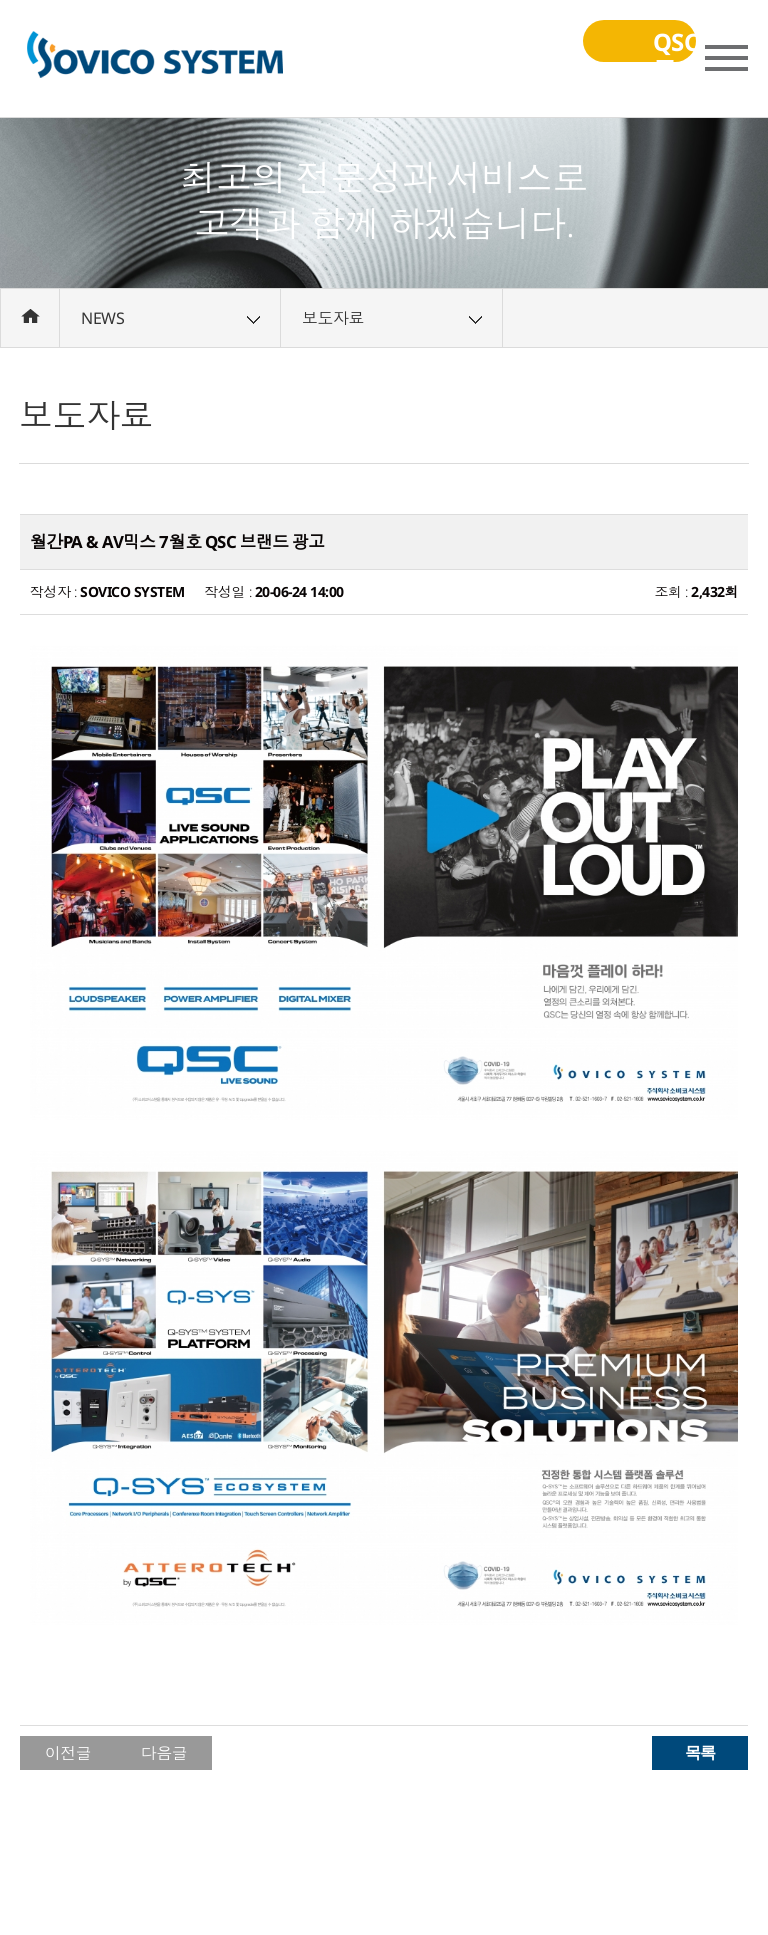 This screenshot has width=768, height=1935. Describe the element at coordinates (154, 59) in the screenshot. I see `(주)소비코시스템` at that location.